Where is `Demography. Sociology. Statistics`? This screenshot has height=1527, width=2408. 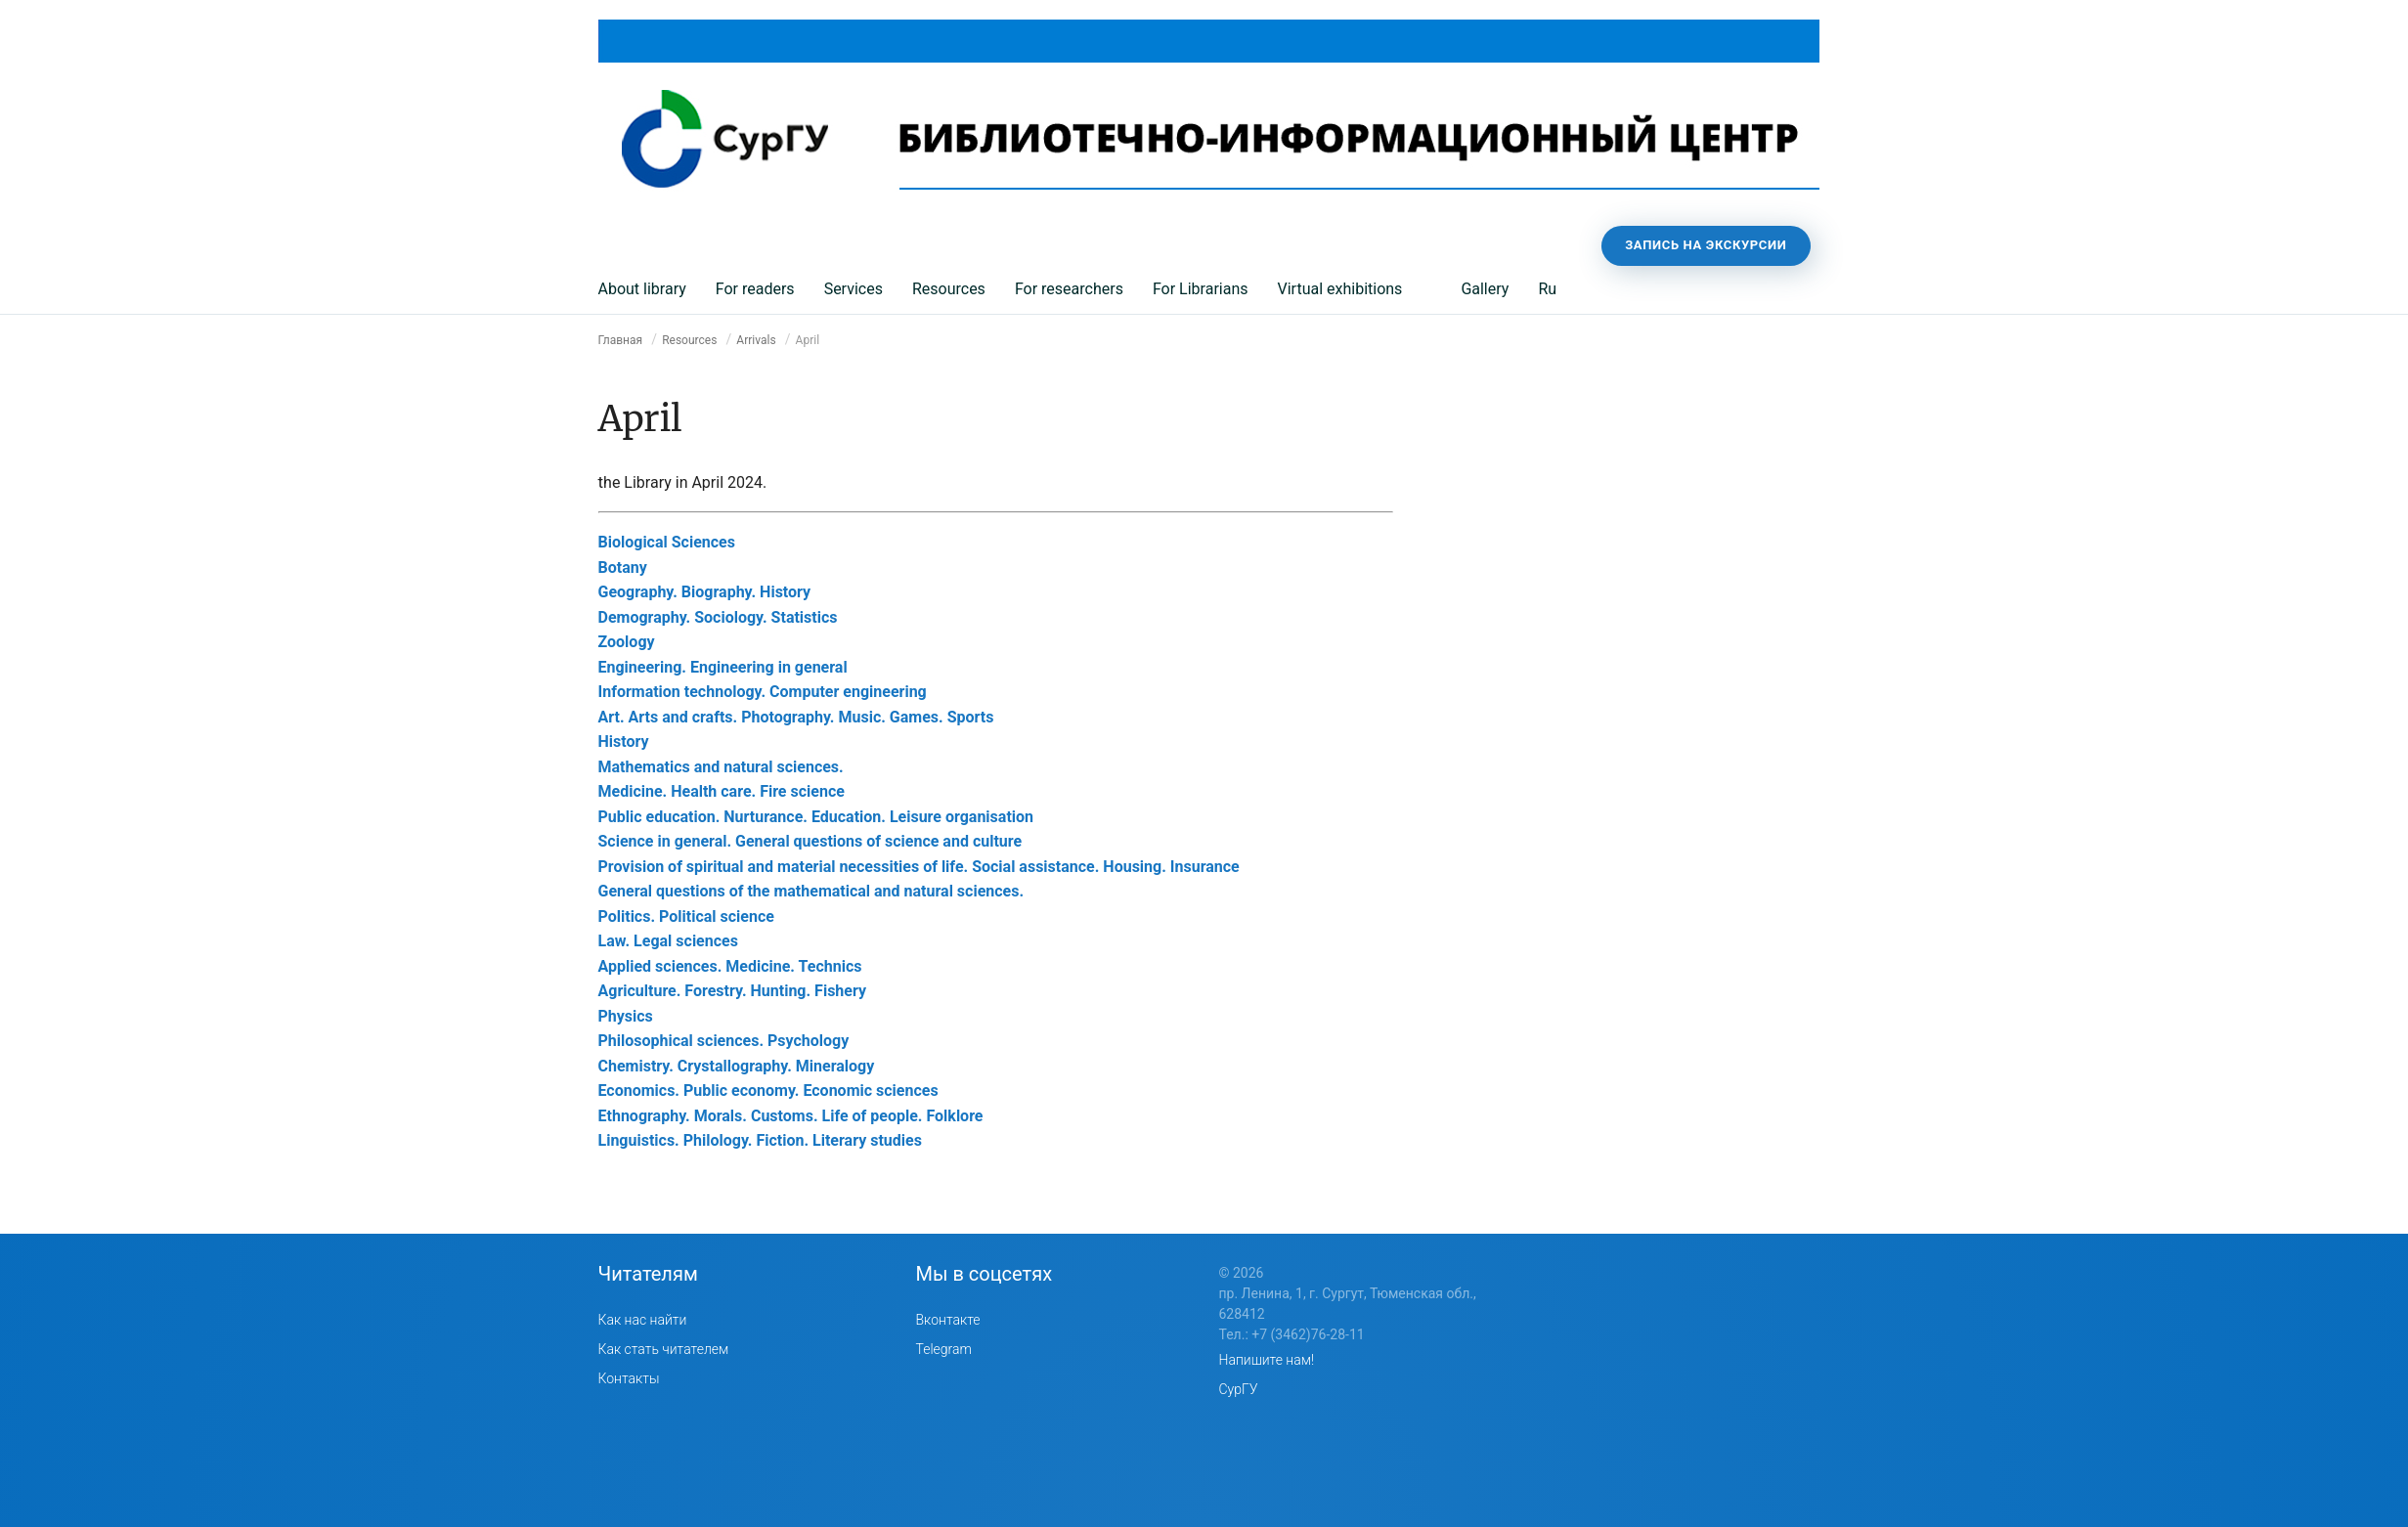
Demography. Sociology. Statistics is located at coordinates (718, 617).